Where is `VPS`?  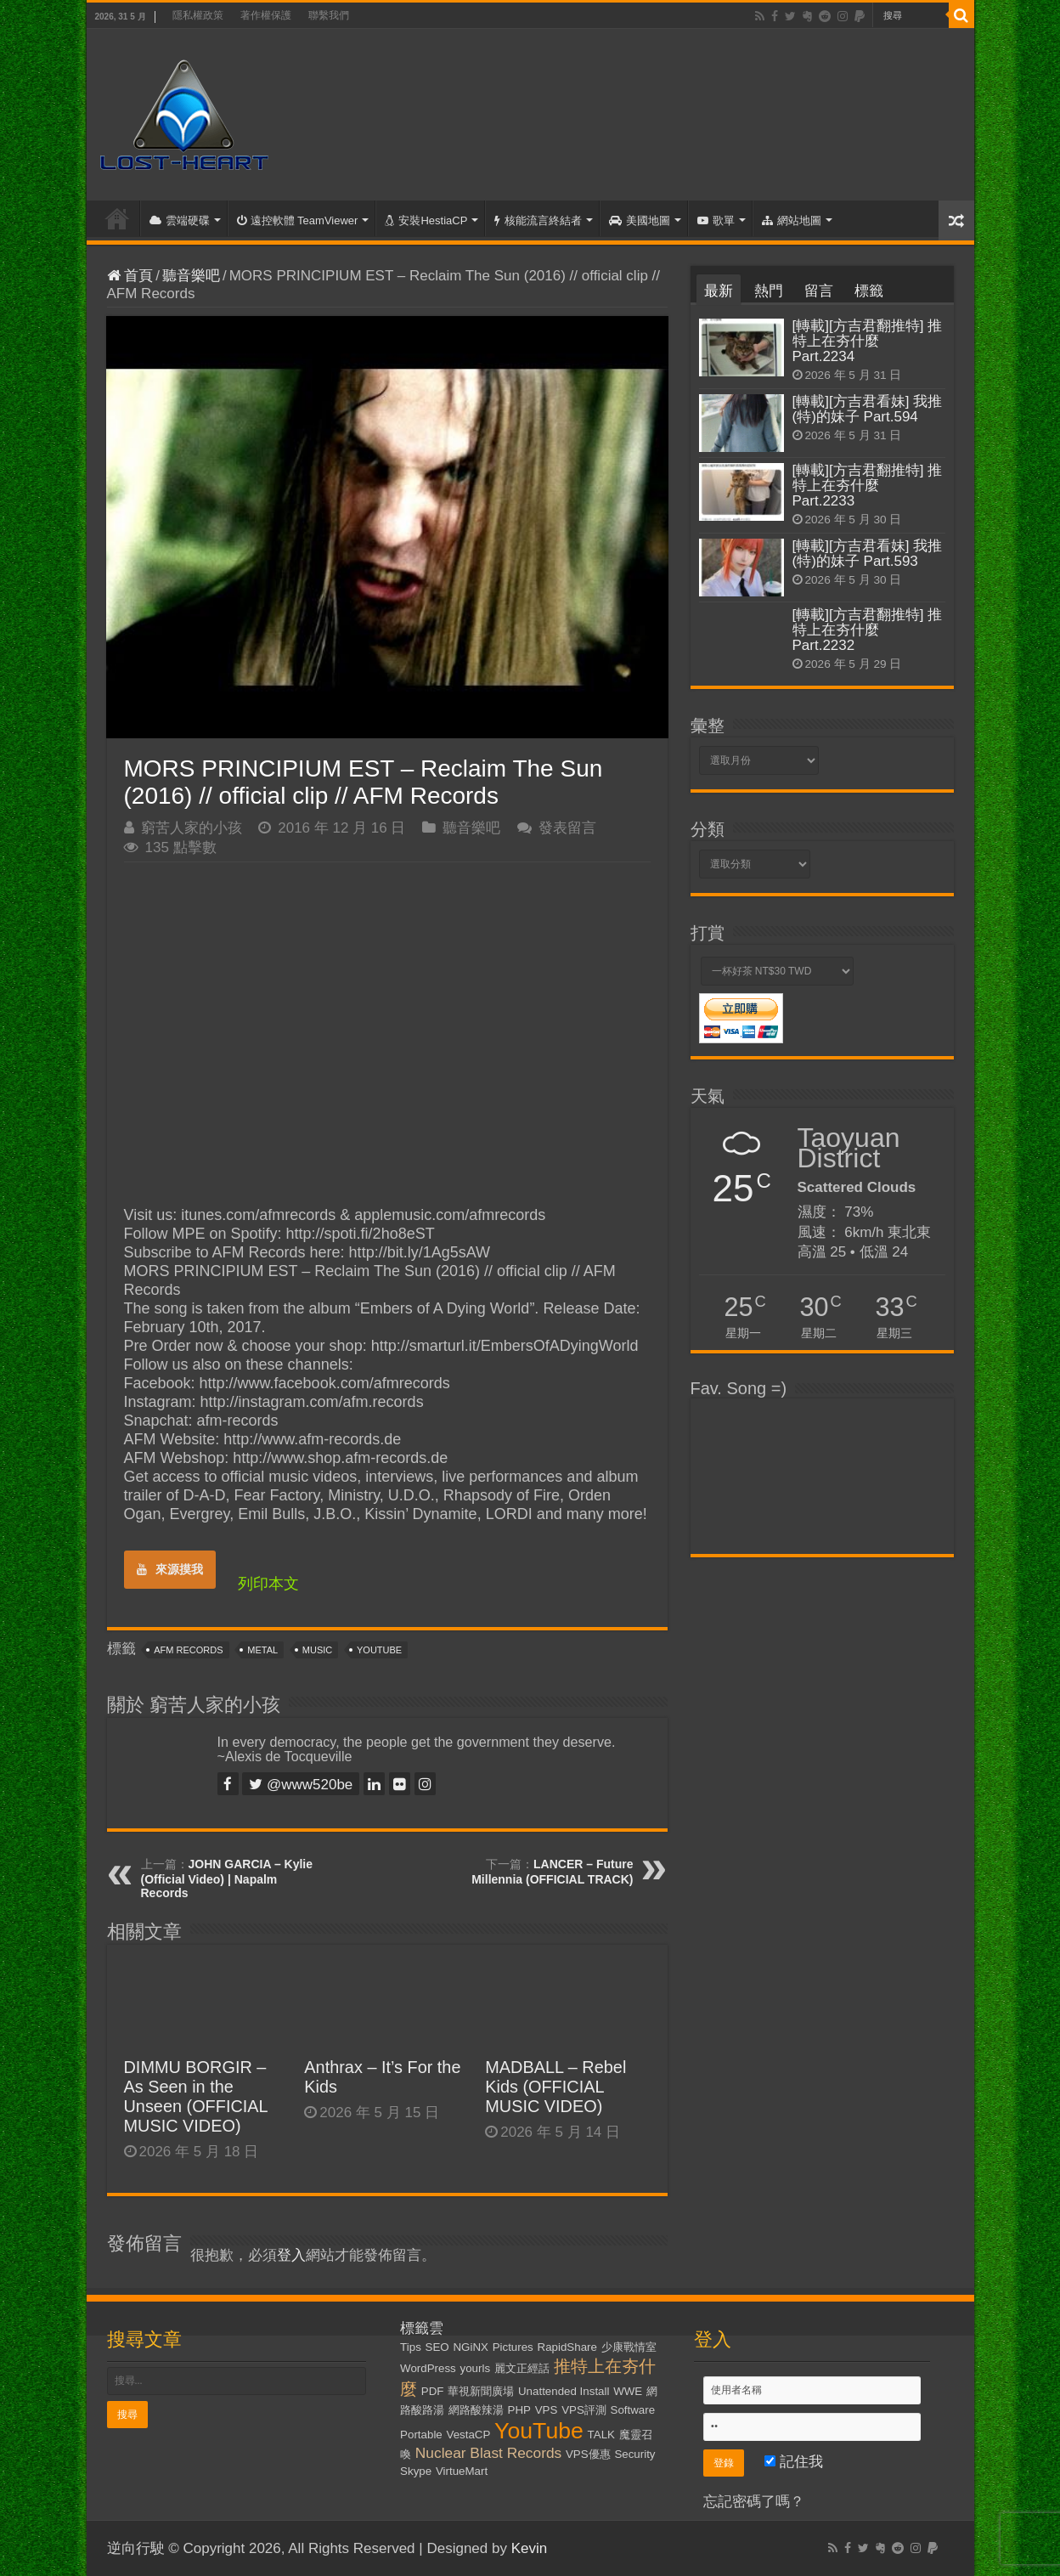 VPS is located at coordinates (546, 2410).